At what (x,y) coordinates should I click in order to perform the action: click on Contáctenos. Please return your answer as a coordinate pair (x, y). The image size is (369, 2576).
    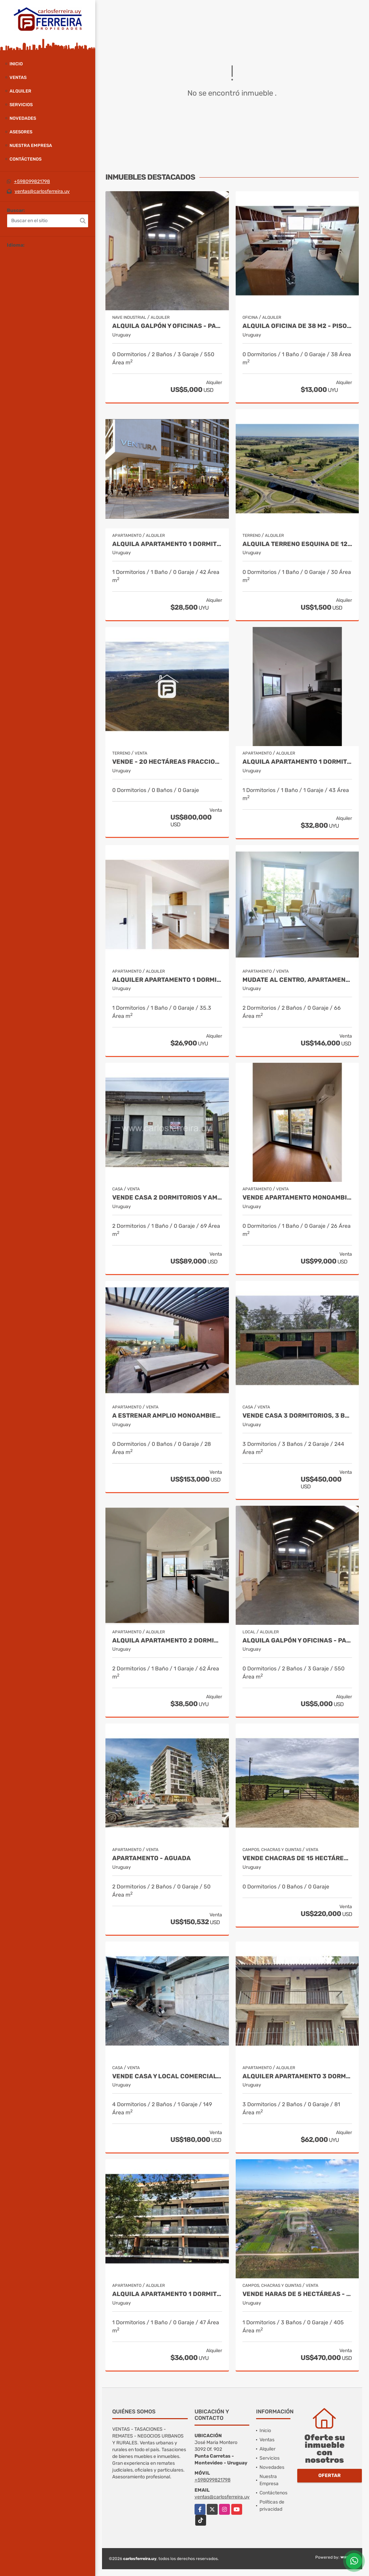
    Looking at the image, I should click on (25, 159).